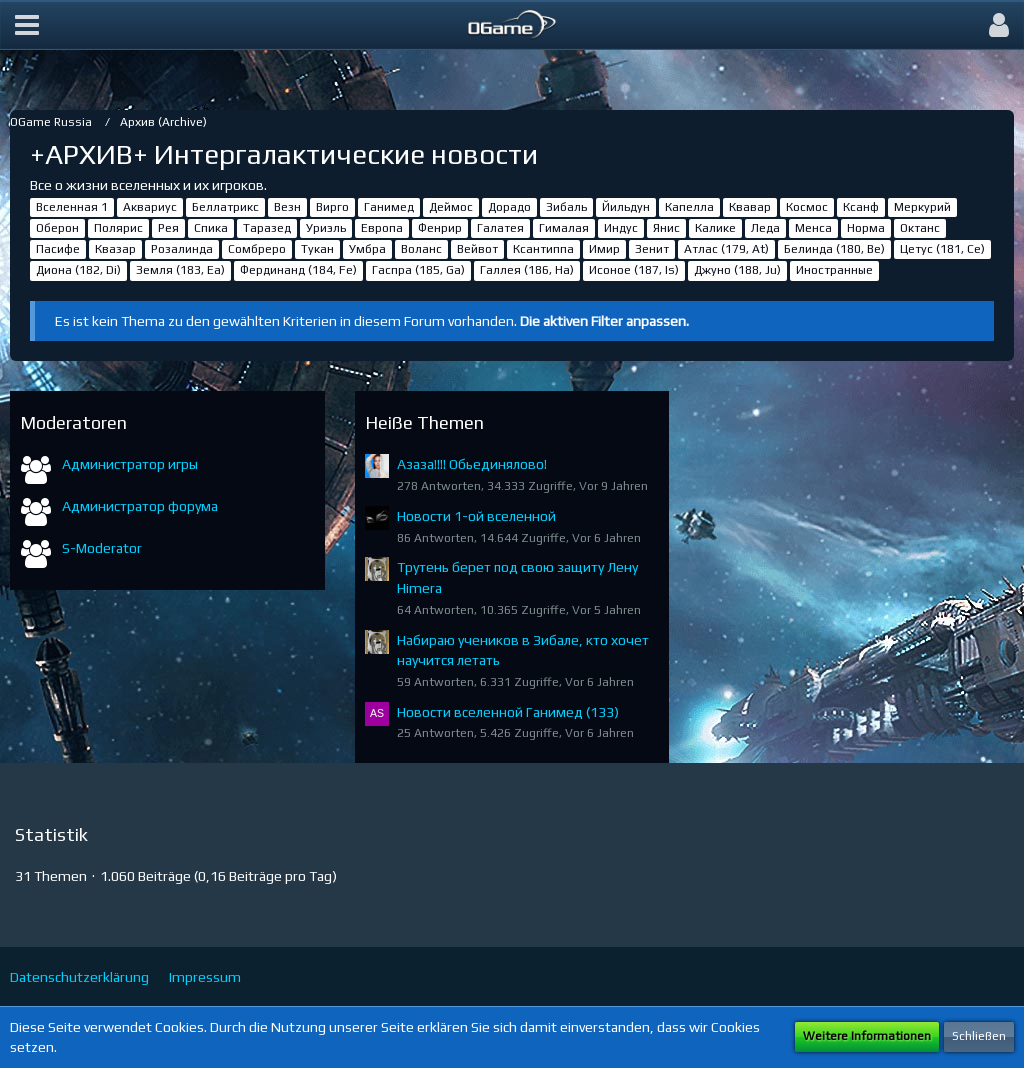  Describe the element at coordinates (389, 207) in the screenshot. I see `Ганимед` at that location.